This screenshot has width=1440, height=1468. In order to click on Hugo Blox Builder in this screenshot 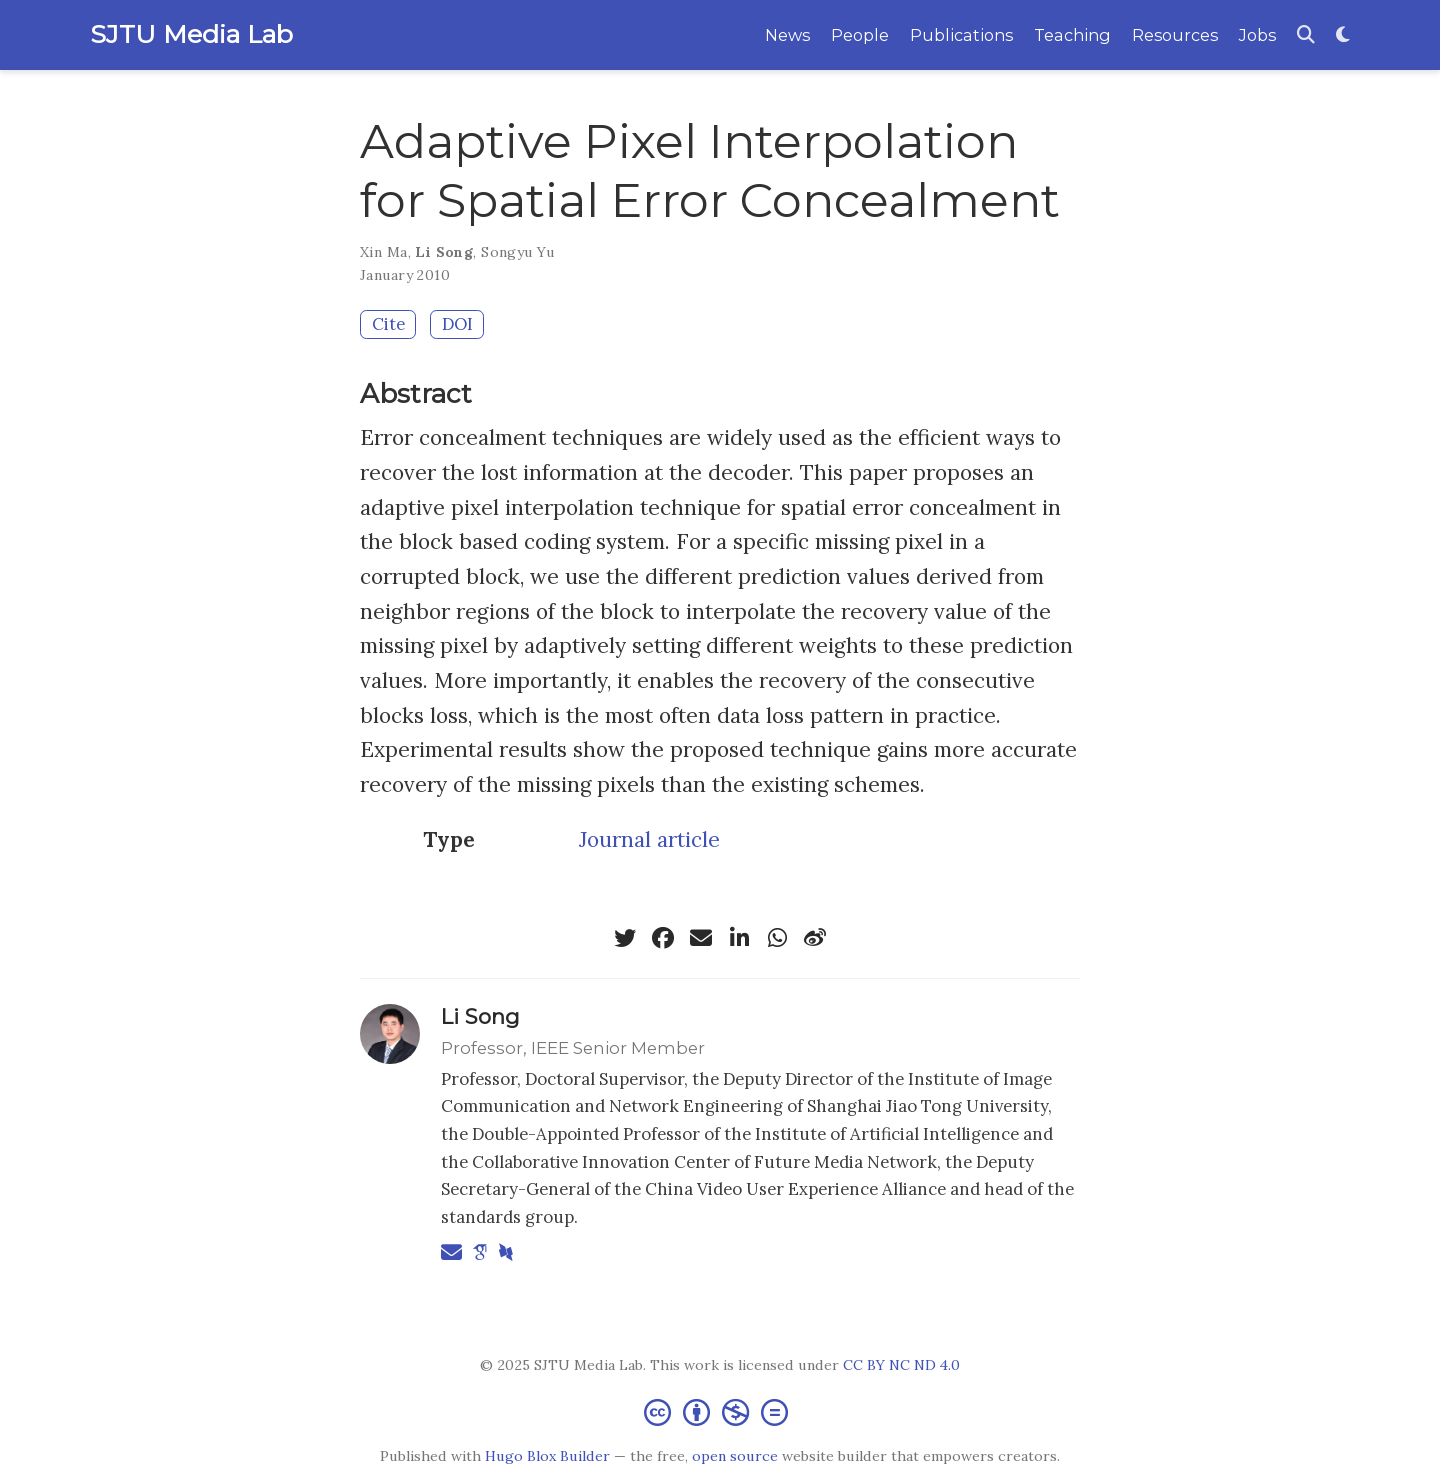, I will do `click(547, 1456)`.